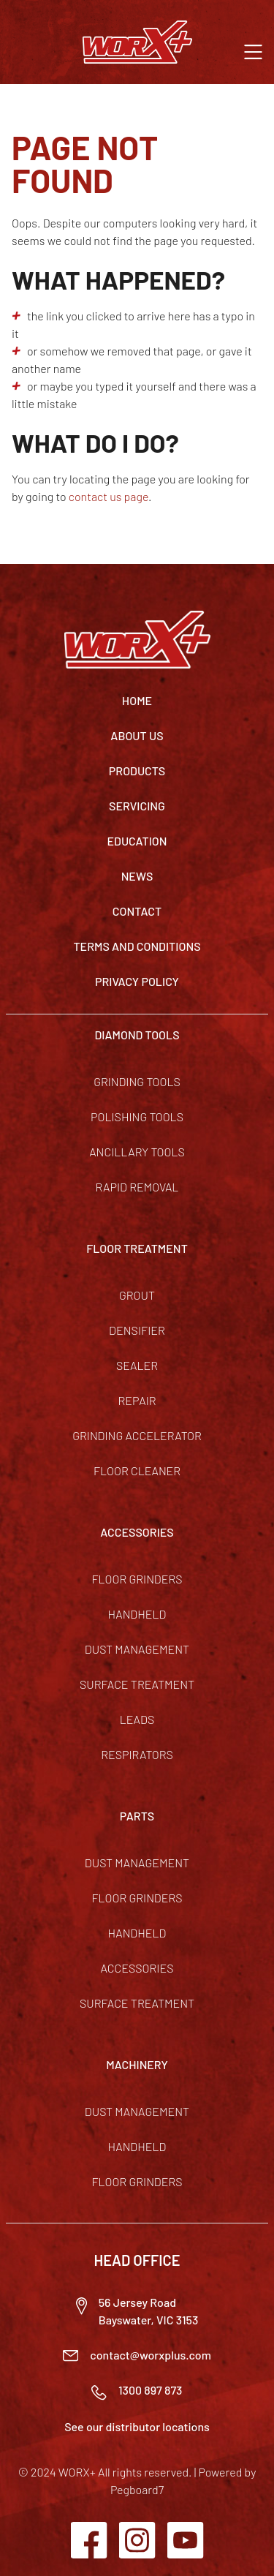  Describe the element at coordinates (137, 1330) in the screenshot. I see `Densifier` at that location.